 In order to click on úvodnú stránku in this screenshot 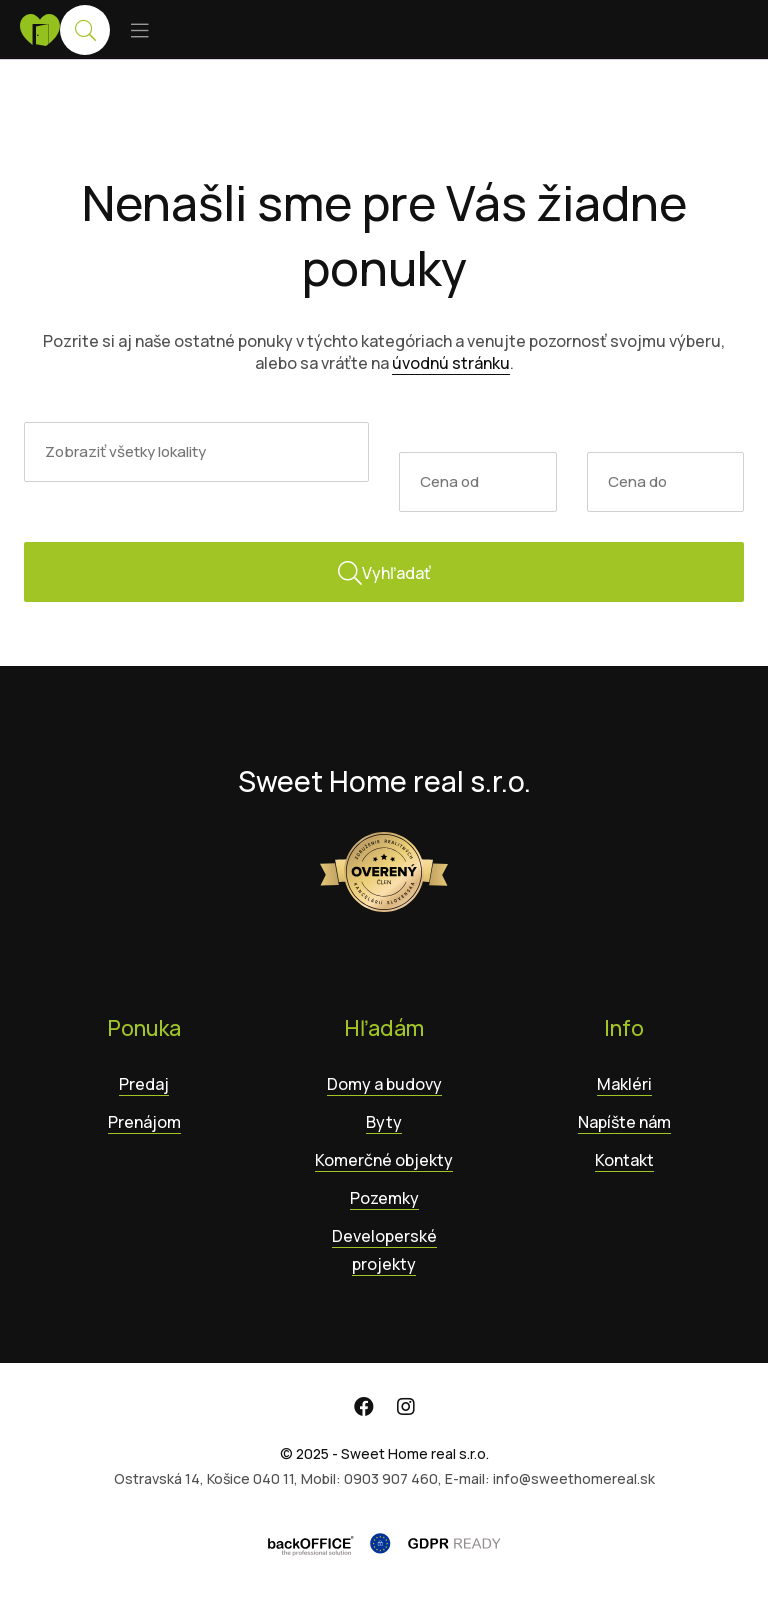, I will do `click(451, 363)`.